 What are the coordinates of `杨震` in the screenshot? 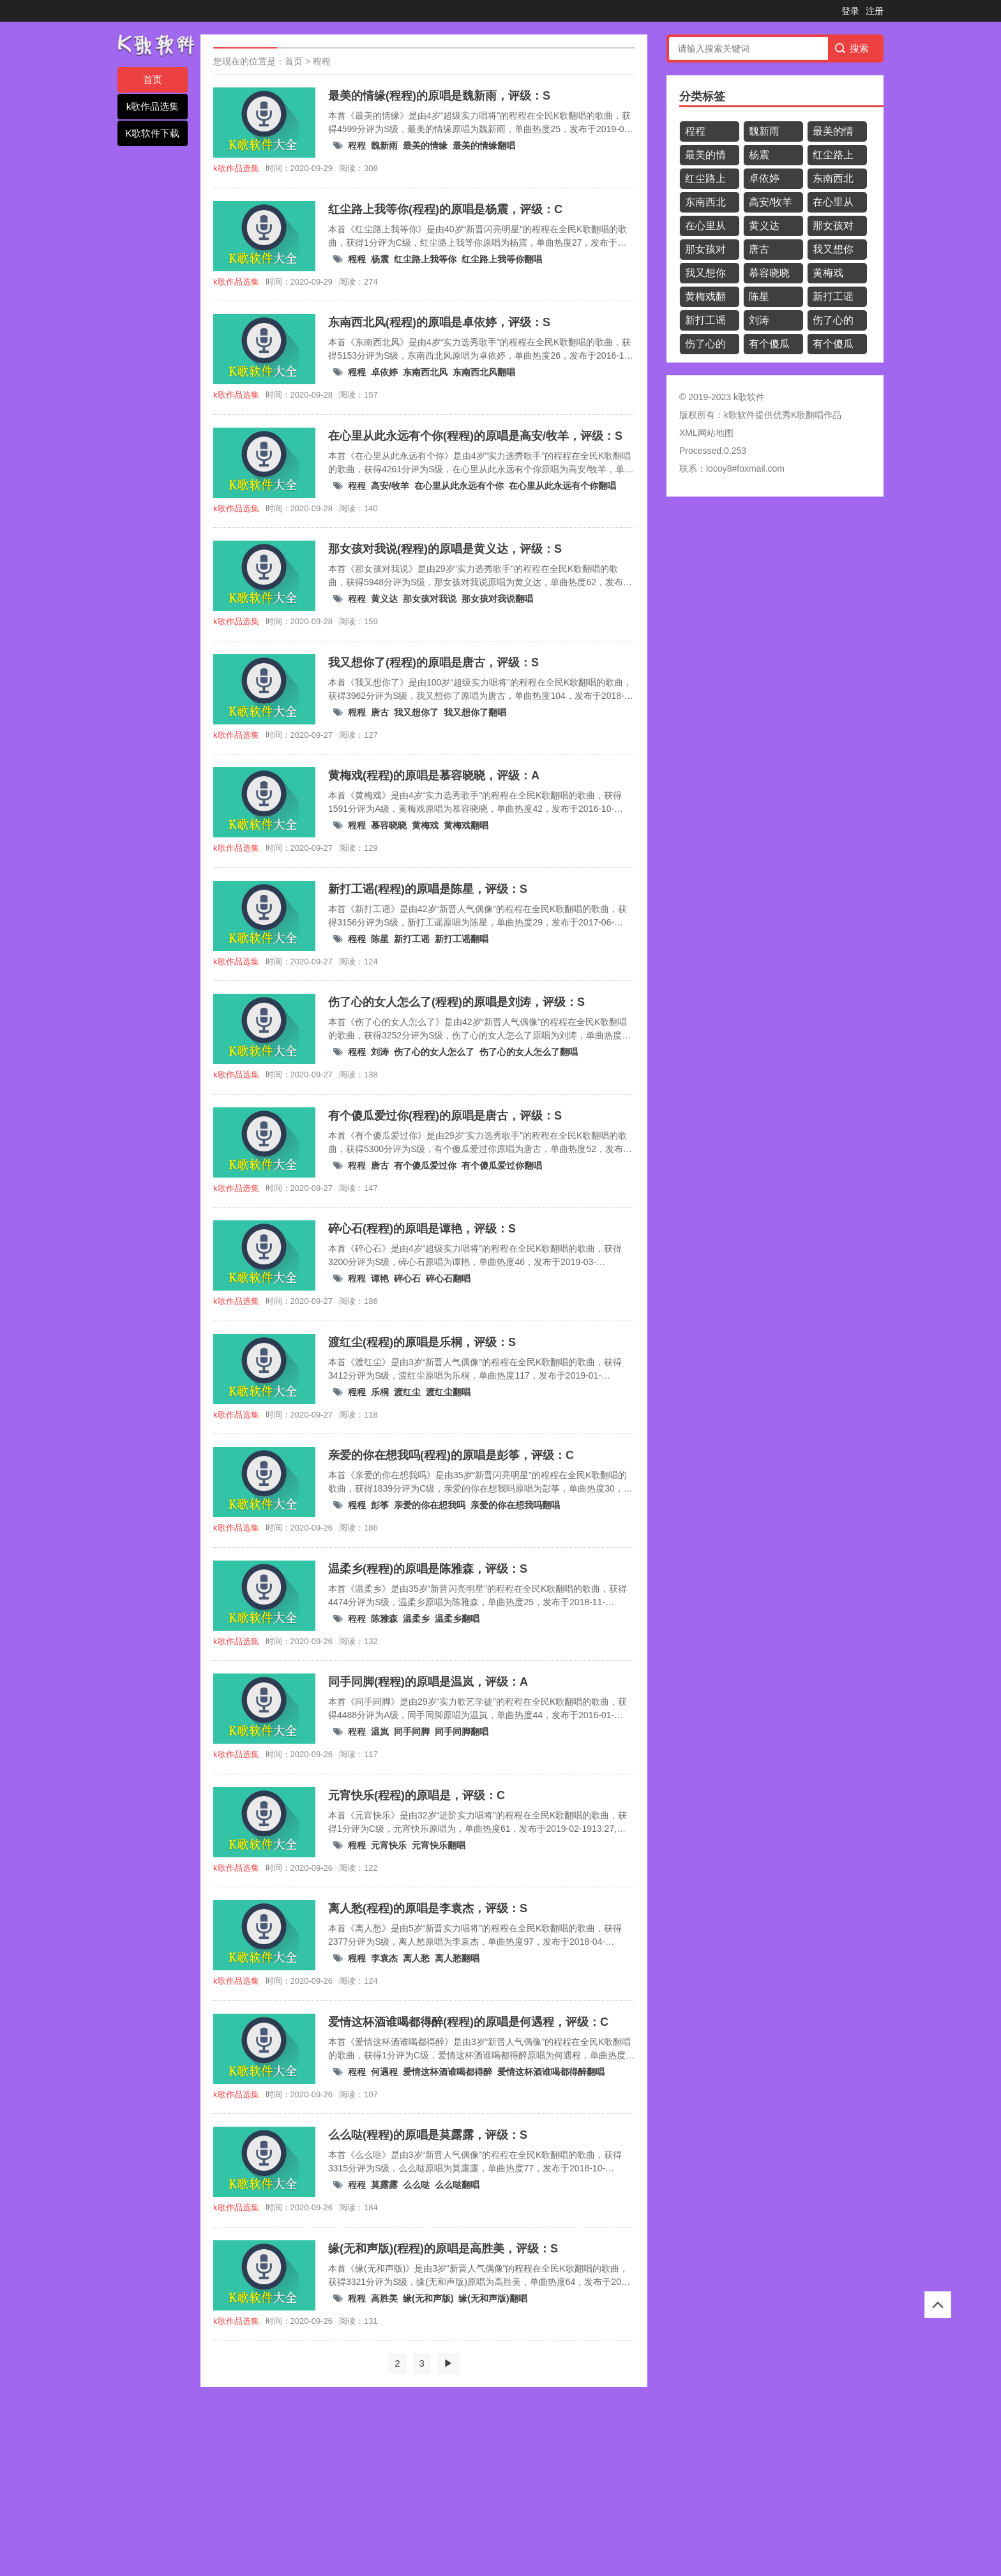 It's located at (380, 259).